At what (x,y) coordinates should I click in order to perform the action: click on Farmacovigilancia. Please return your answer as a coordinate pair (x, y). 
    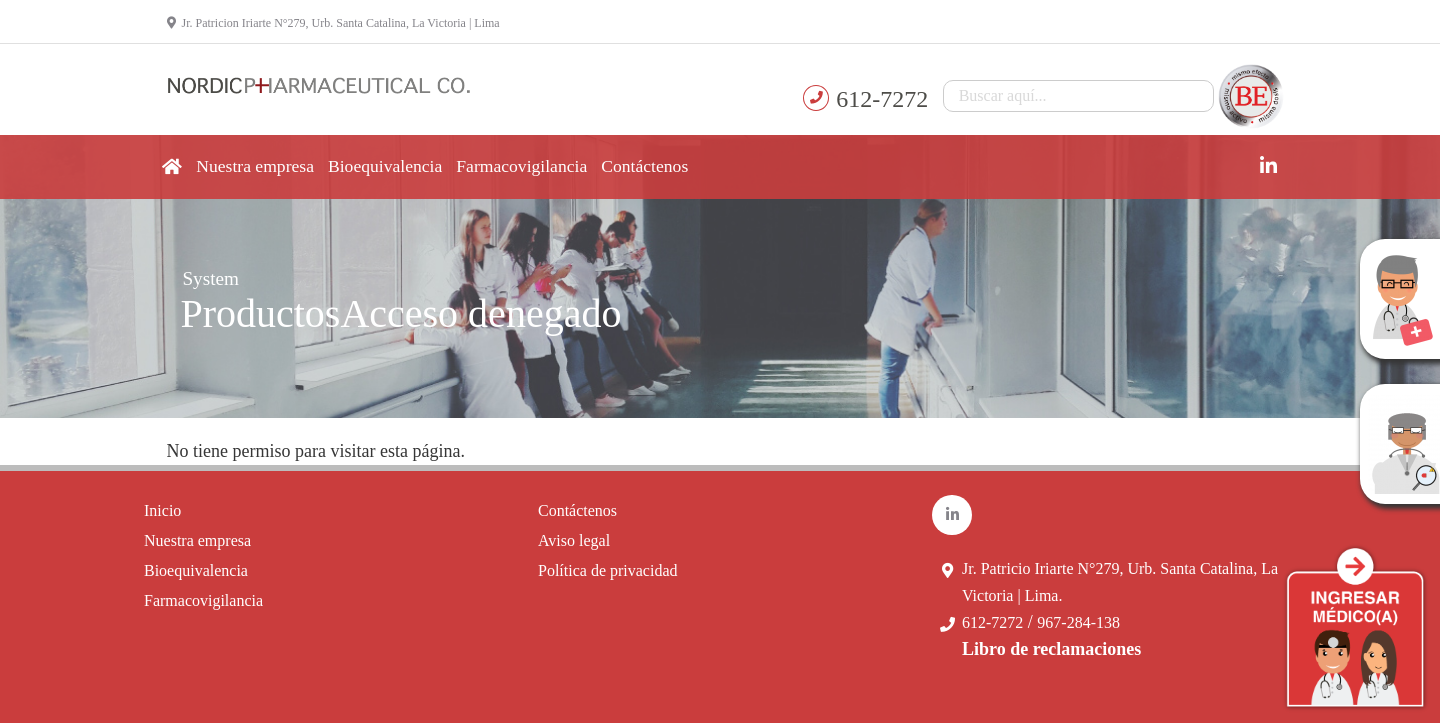
    Looking at the image, I should click on (521, 166).